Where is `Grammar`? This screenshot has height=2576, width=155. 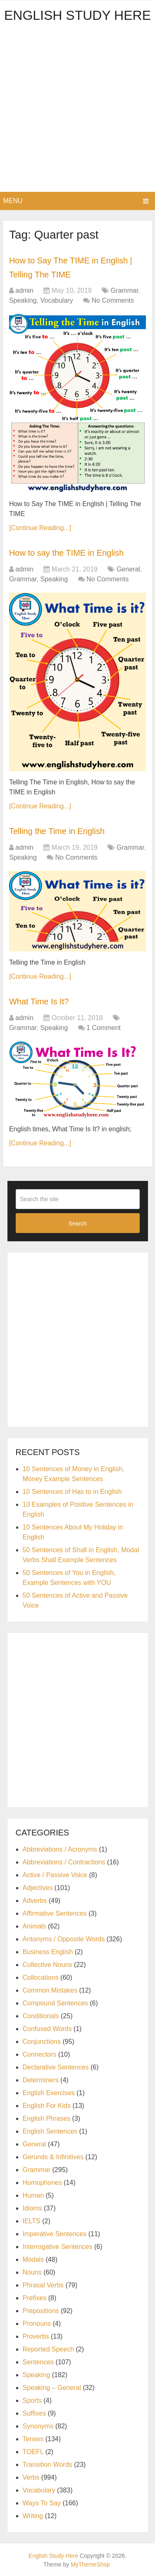
Grammar is located at coordinates (124, 290).